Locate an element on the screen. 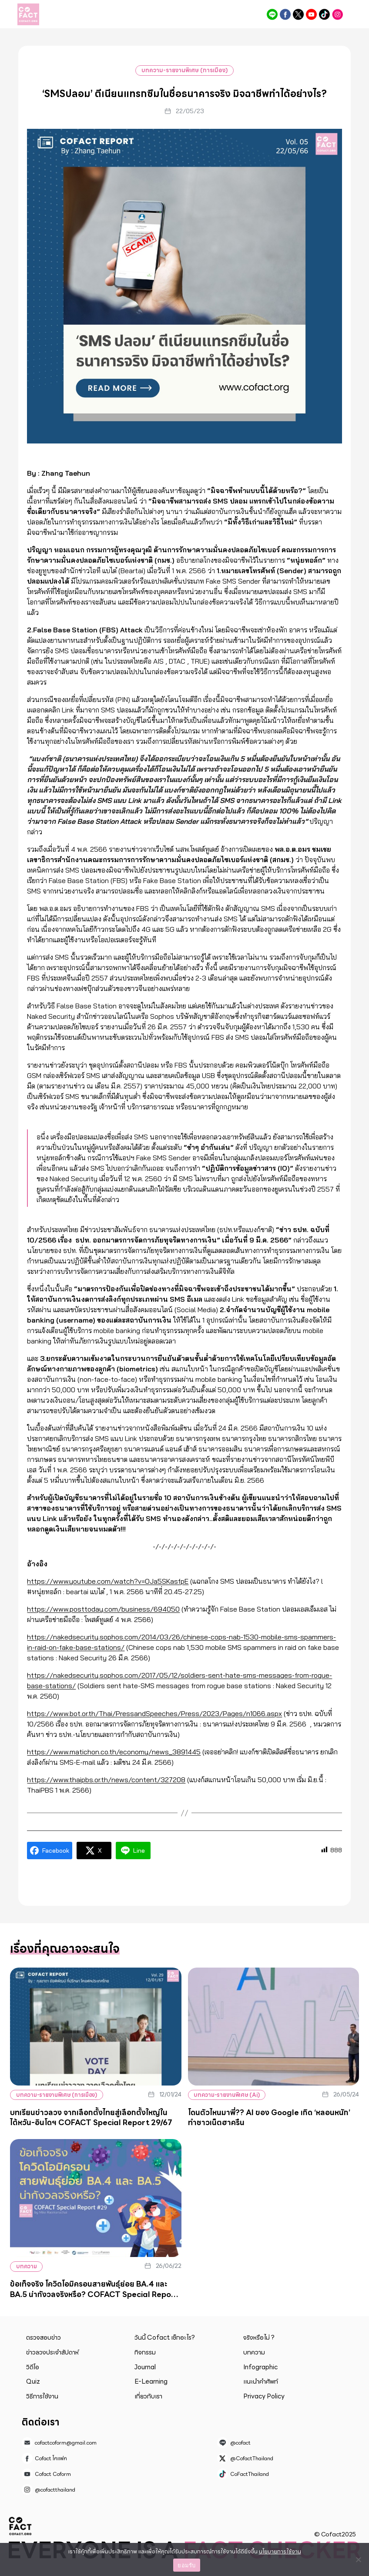 Image resolution: width=369 pixels, height=2576 pixels. วันนี้ Cofact เช็กอะไร? is located at coordinates (164, 2337).